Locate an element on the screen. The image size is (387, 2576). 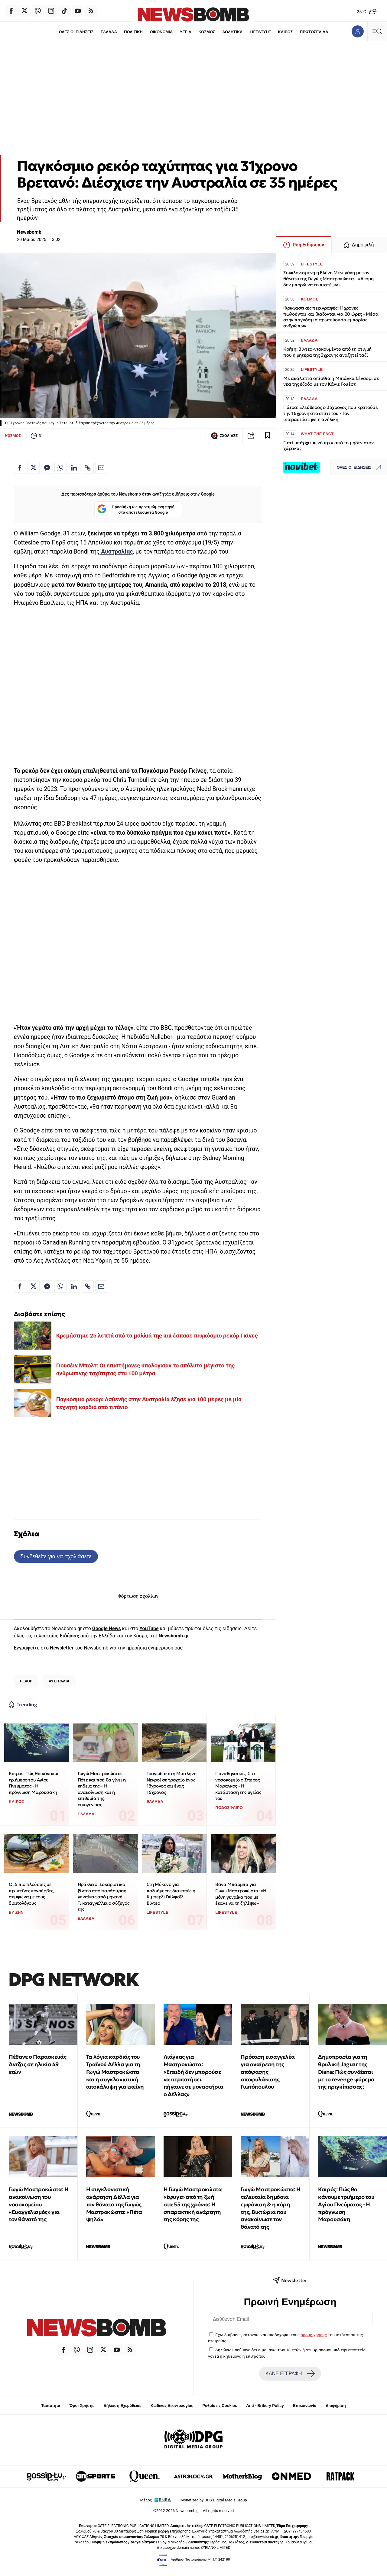
Με ακάλυπτα οπίσθια η Μπιάνκα Σένσορι σε νέα της έξοδο με τον Κάνιε Γουέστ is located at coordinates (331, 381).